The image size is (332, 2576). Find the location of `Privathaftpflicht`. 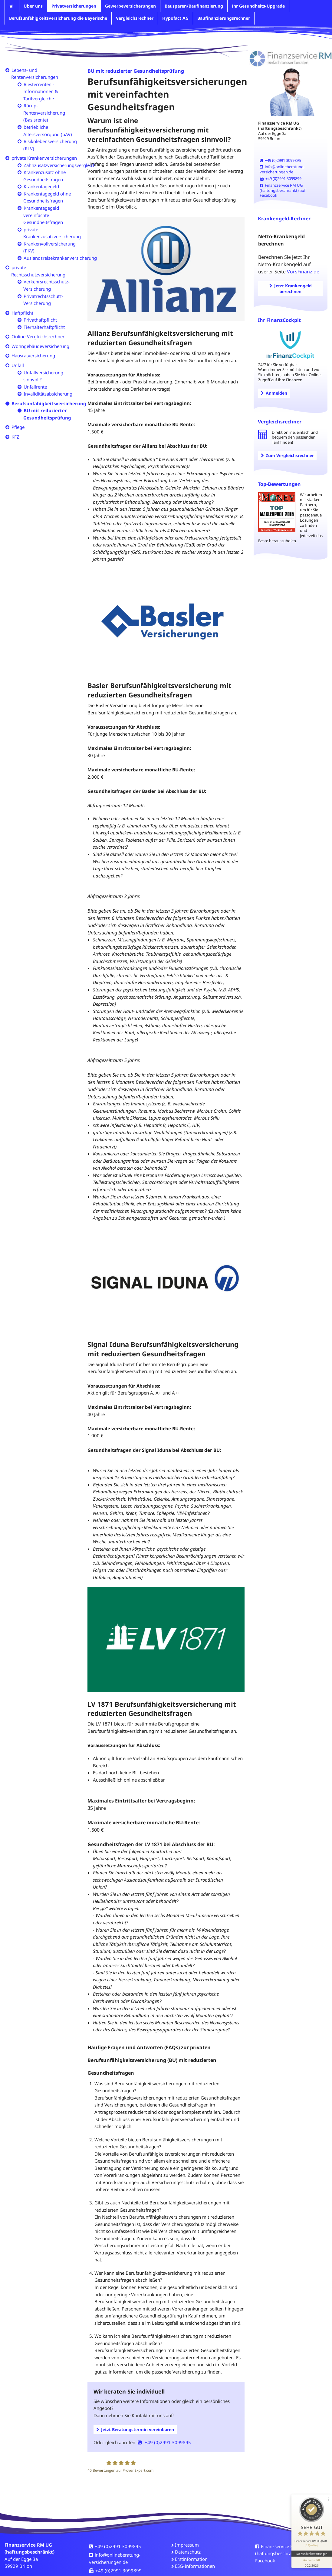

Privathaftpflicht is located at coordinates (40, 320).